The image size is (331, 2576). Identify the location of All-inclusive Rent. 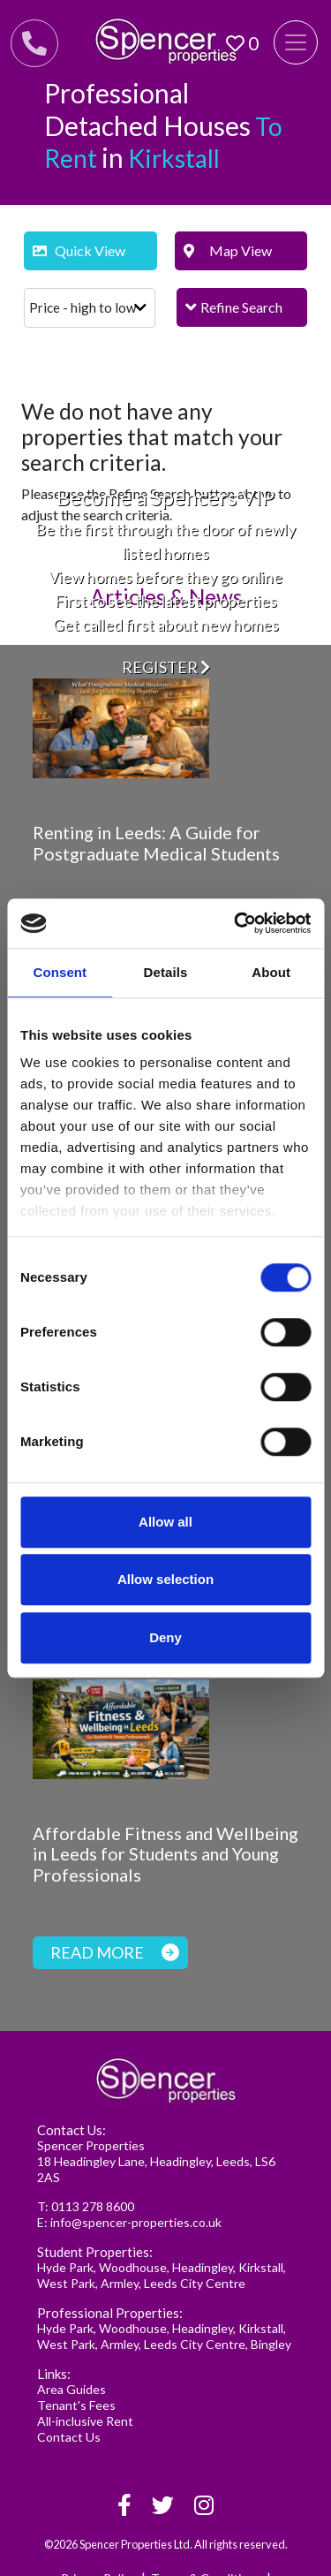
(85, 2420).